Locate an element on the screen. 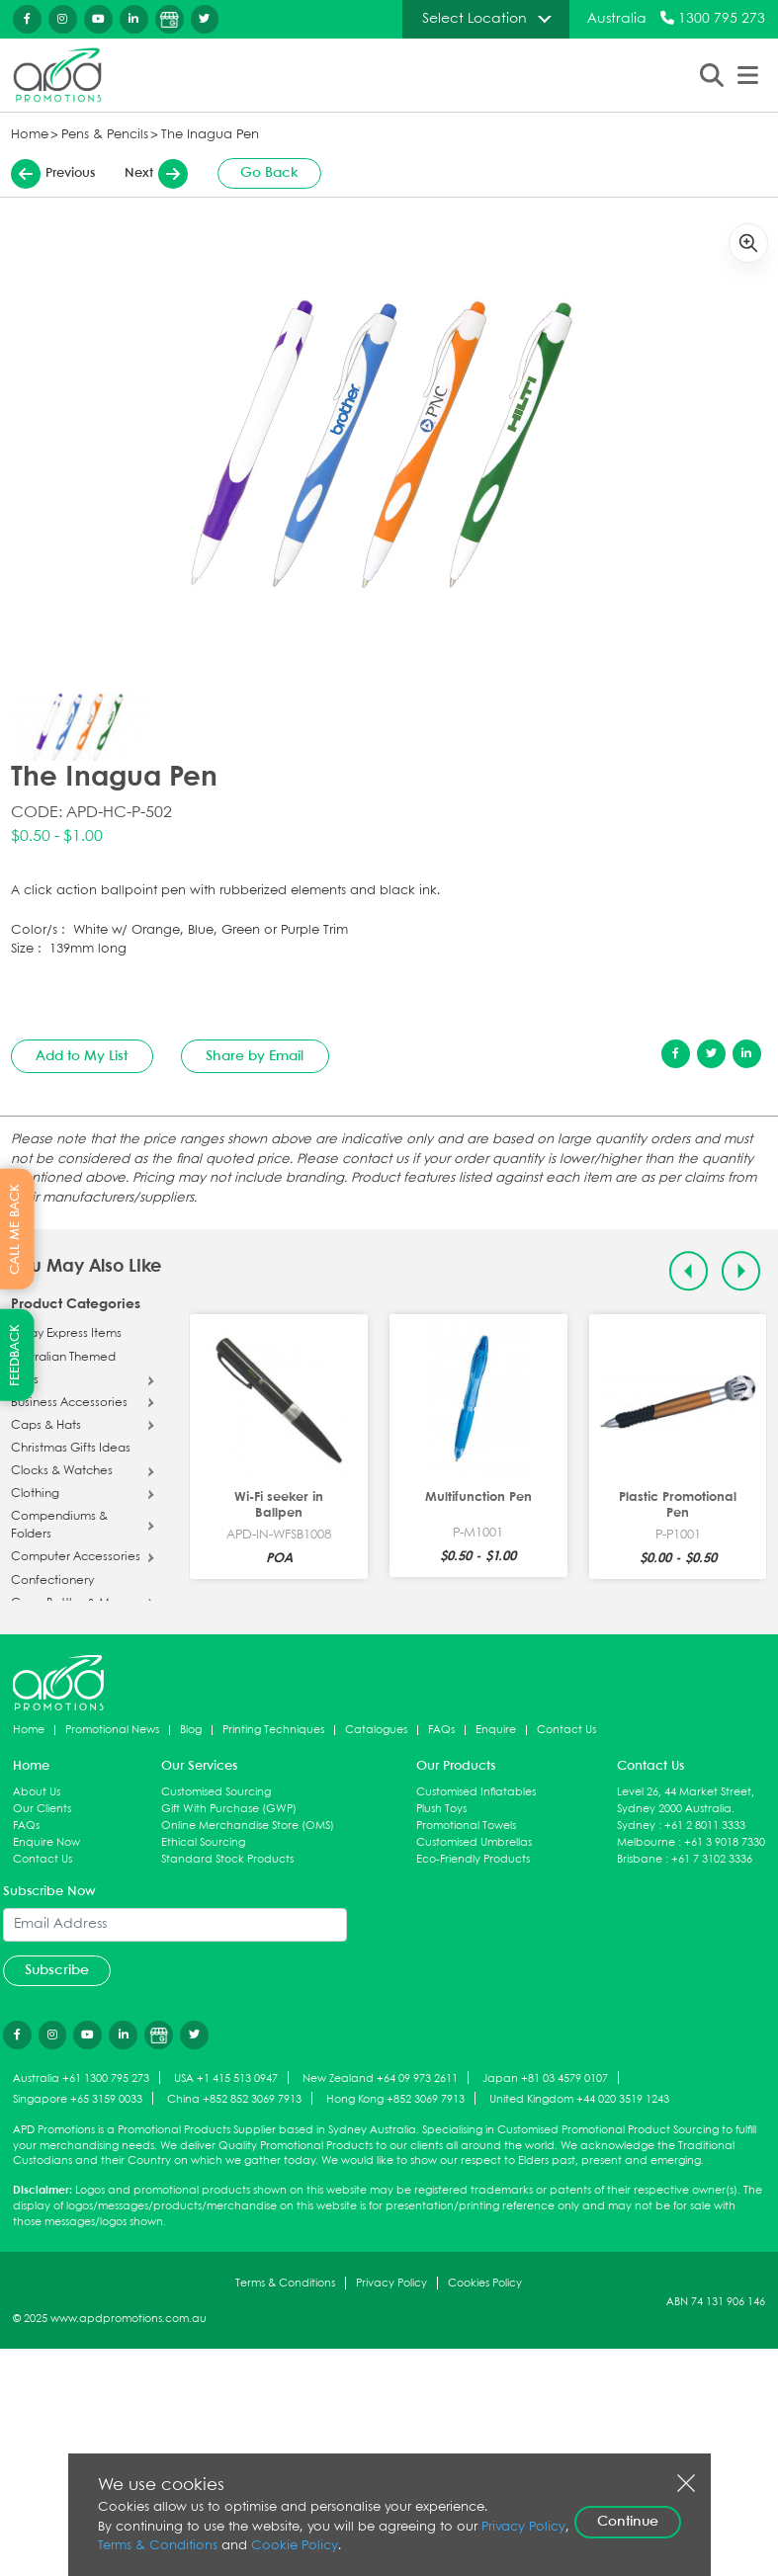 This screenshot has height=2576, width=778. Home is located at coordinates (29, 134).